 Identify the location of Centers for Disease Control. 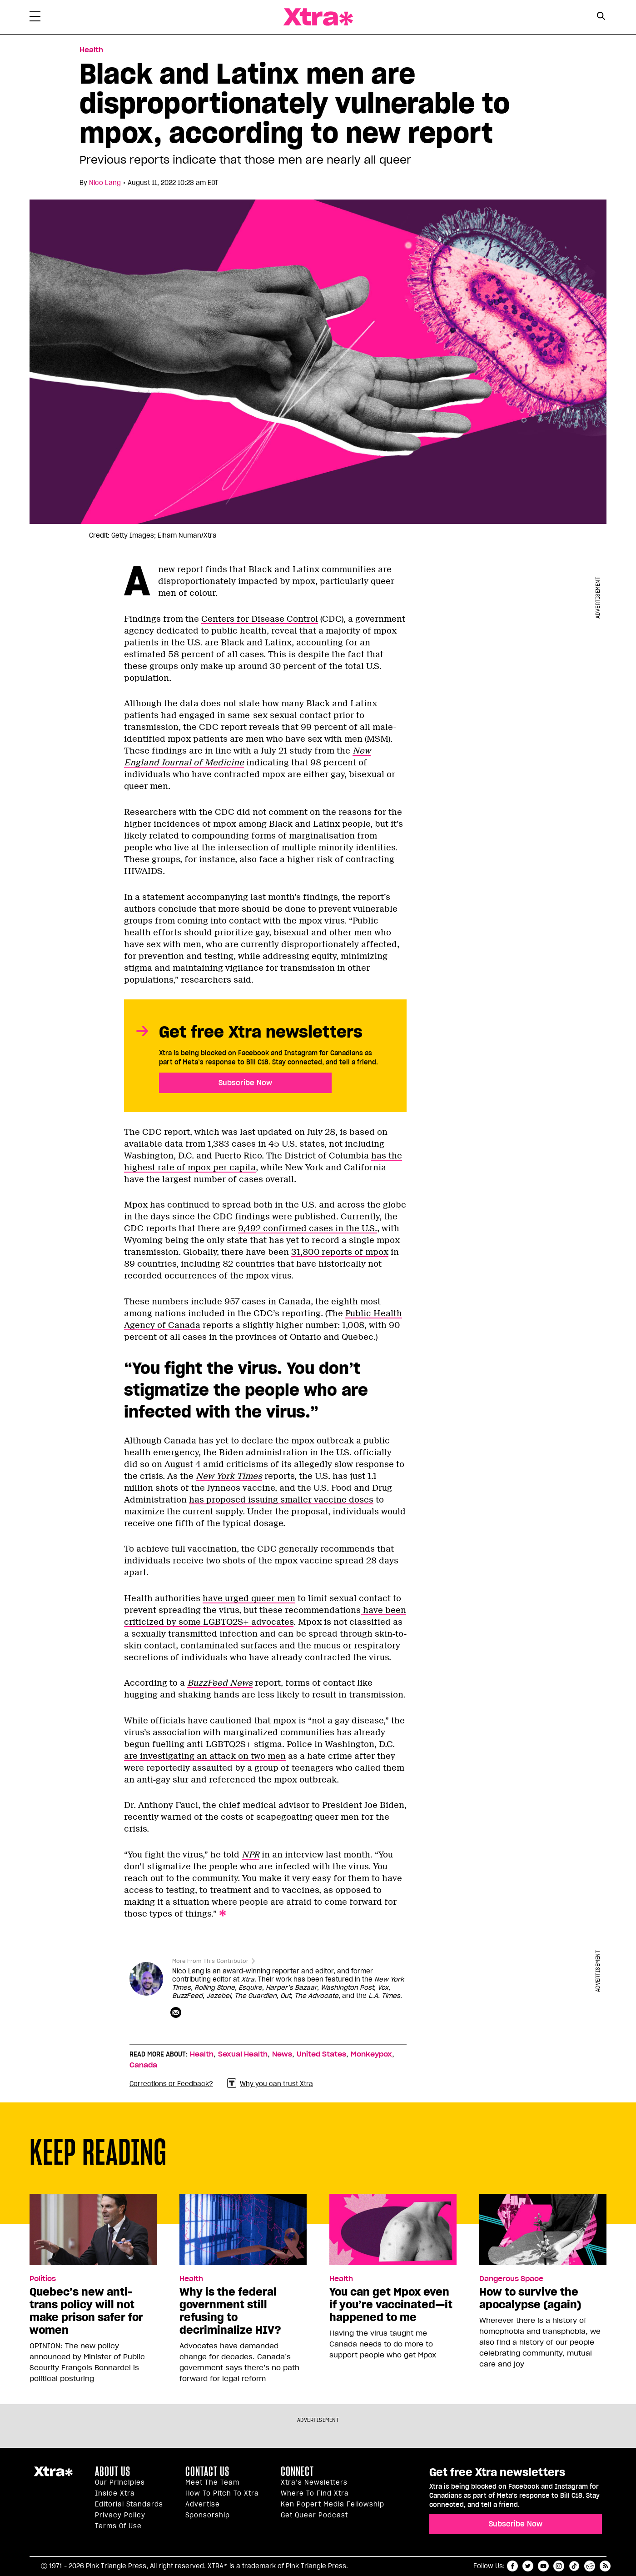
(259, 619).